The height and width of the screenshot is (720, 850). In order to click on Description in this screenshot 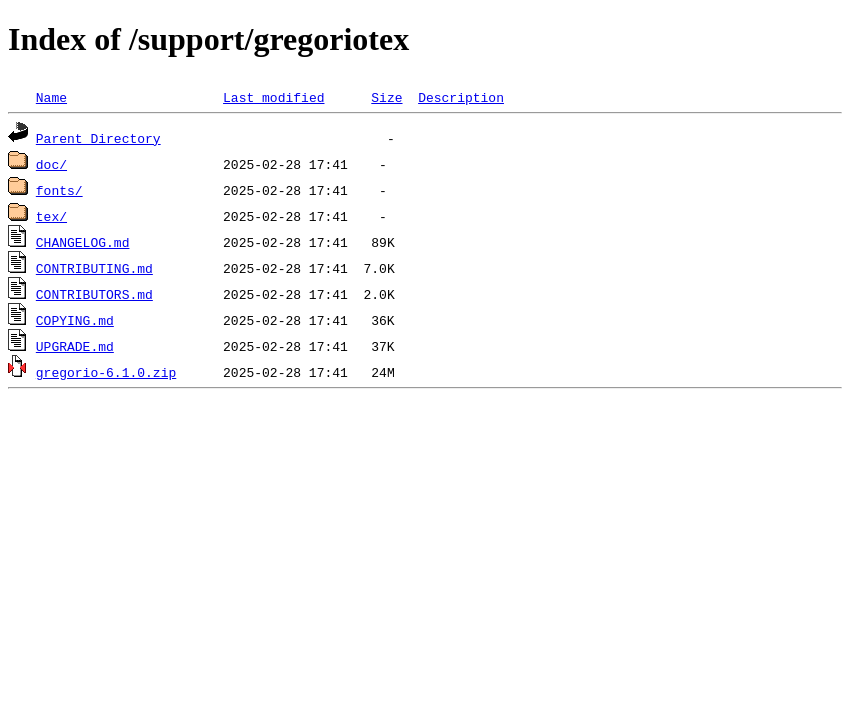, I will do `click(461, 97)`.